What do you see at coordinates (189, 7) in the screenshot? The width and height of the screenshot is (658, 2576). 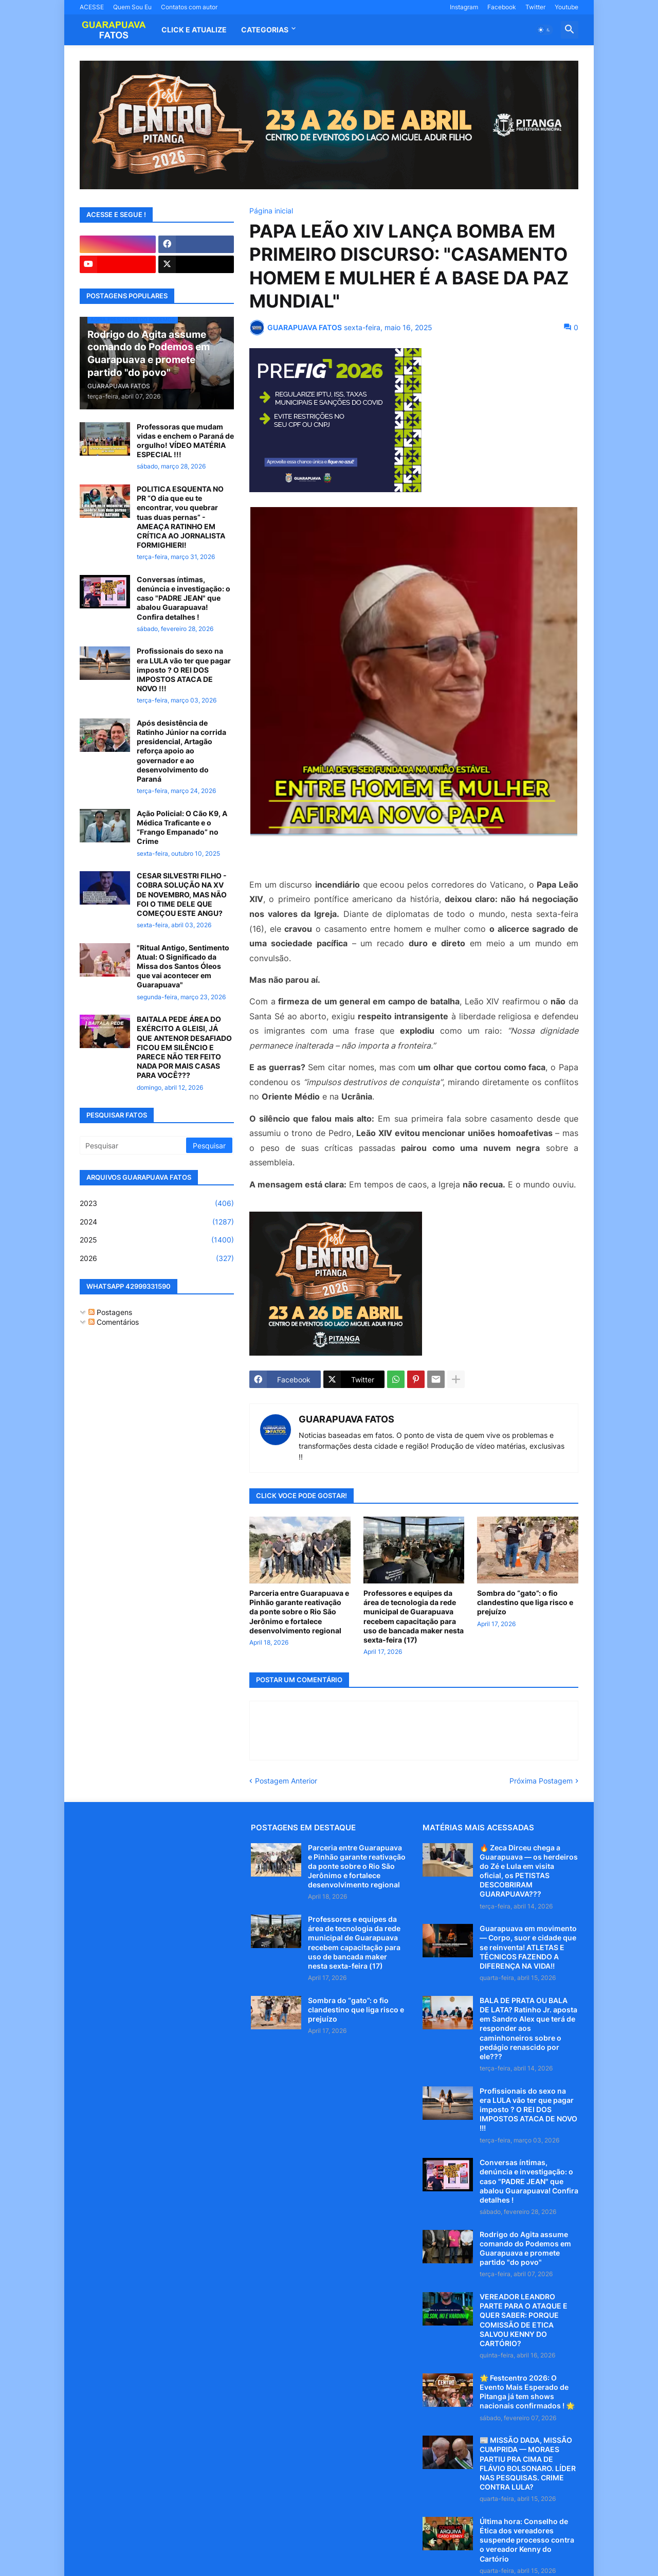 I see `Contatos com autor` at bounding box center [189, 7].